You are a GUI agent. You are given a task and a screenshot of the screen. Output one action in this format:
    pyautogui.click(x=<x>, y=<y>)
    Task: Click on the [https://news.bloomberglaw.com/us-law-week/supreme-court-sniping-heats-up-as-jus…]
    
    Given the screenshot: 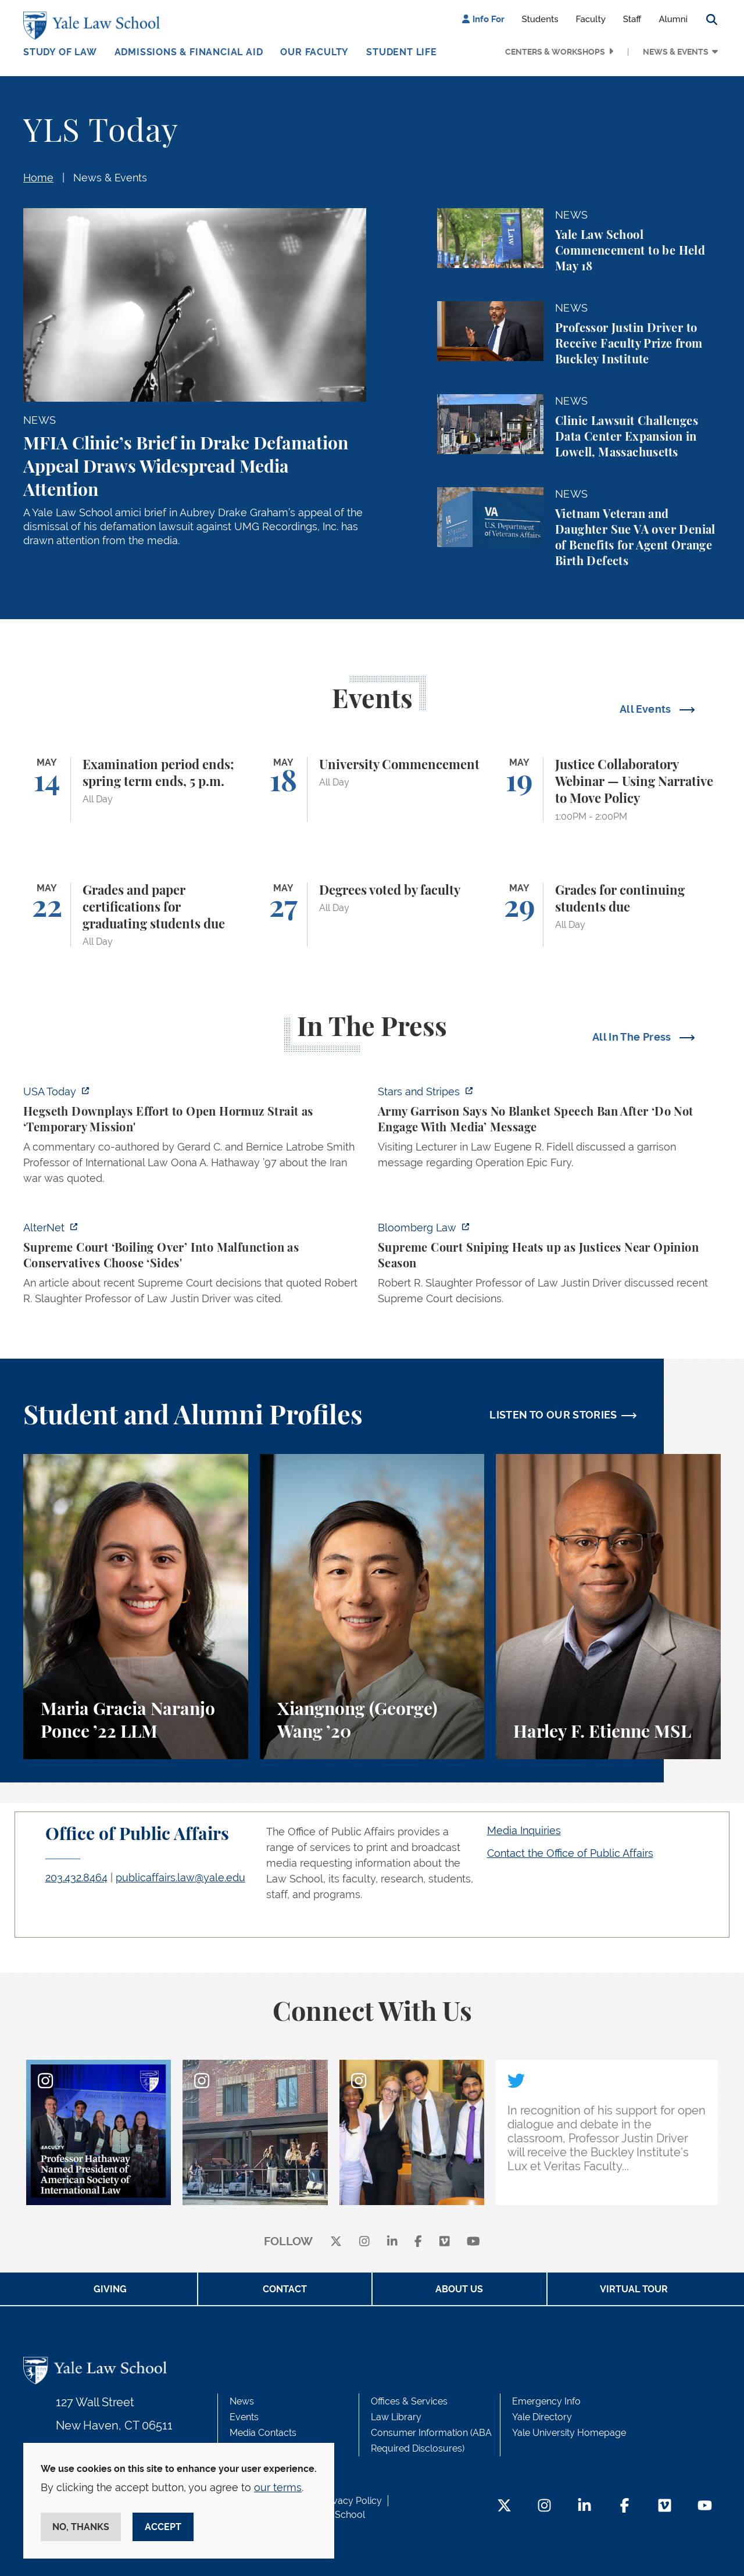 What is the action you would take?
    pyautogui.click(x=549, y=1266)
    